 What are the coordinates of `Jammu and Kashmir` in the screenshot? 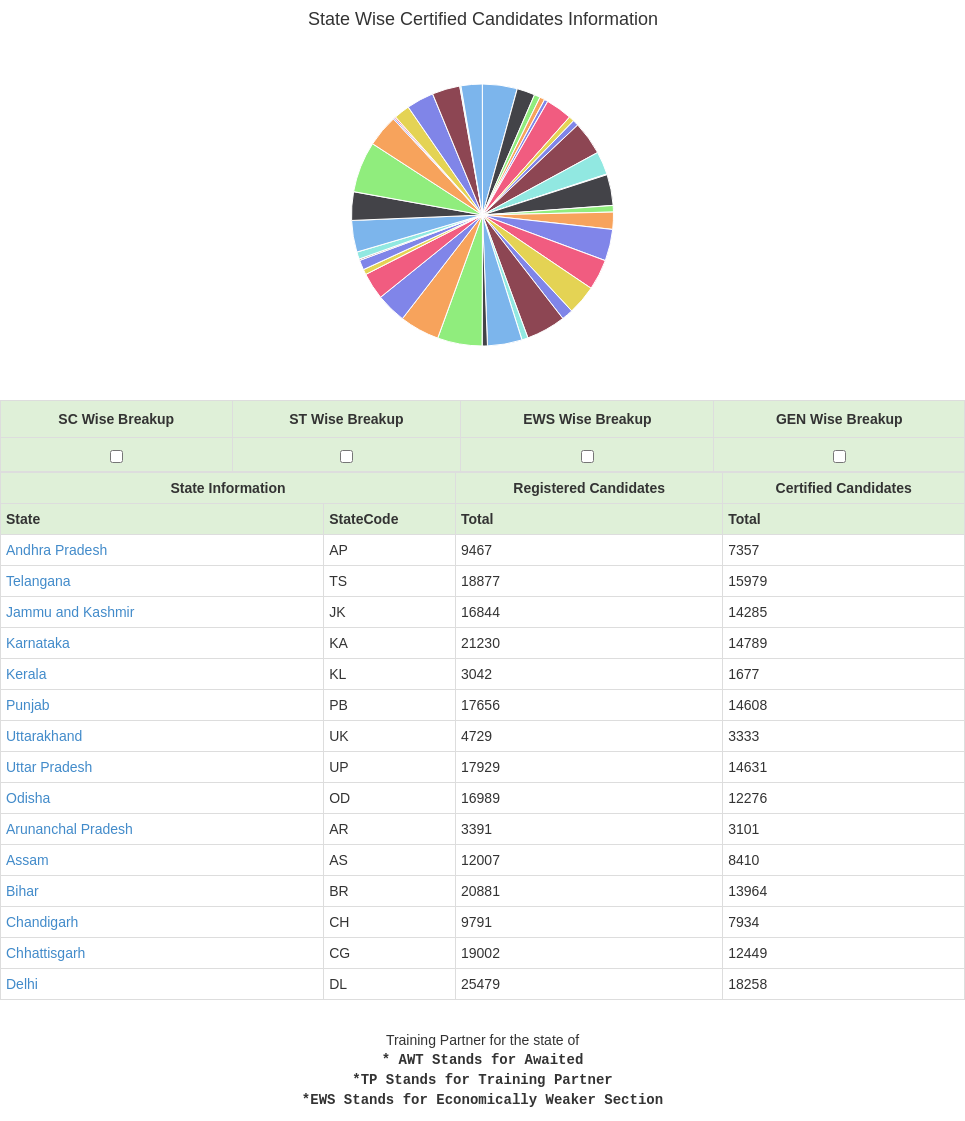 It's located at (70, 612).